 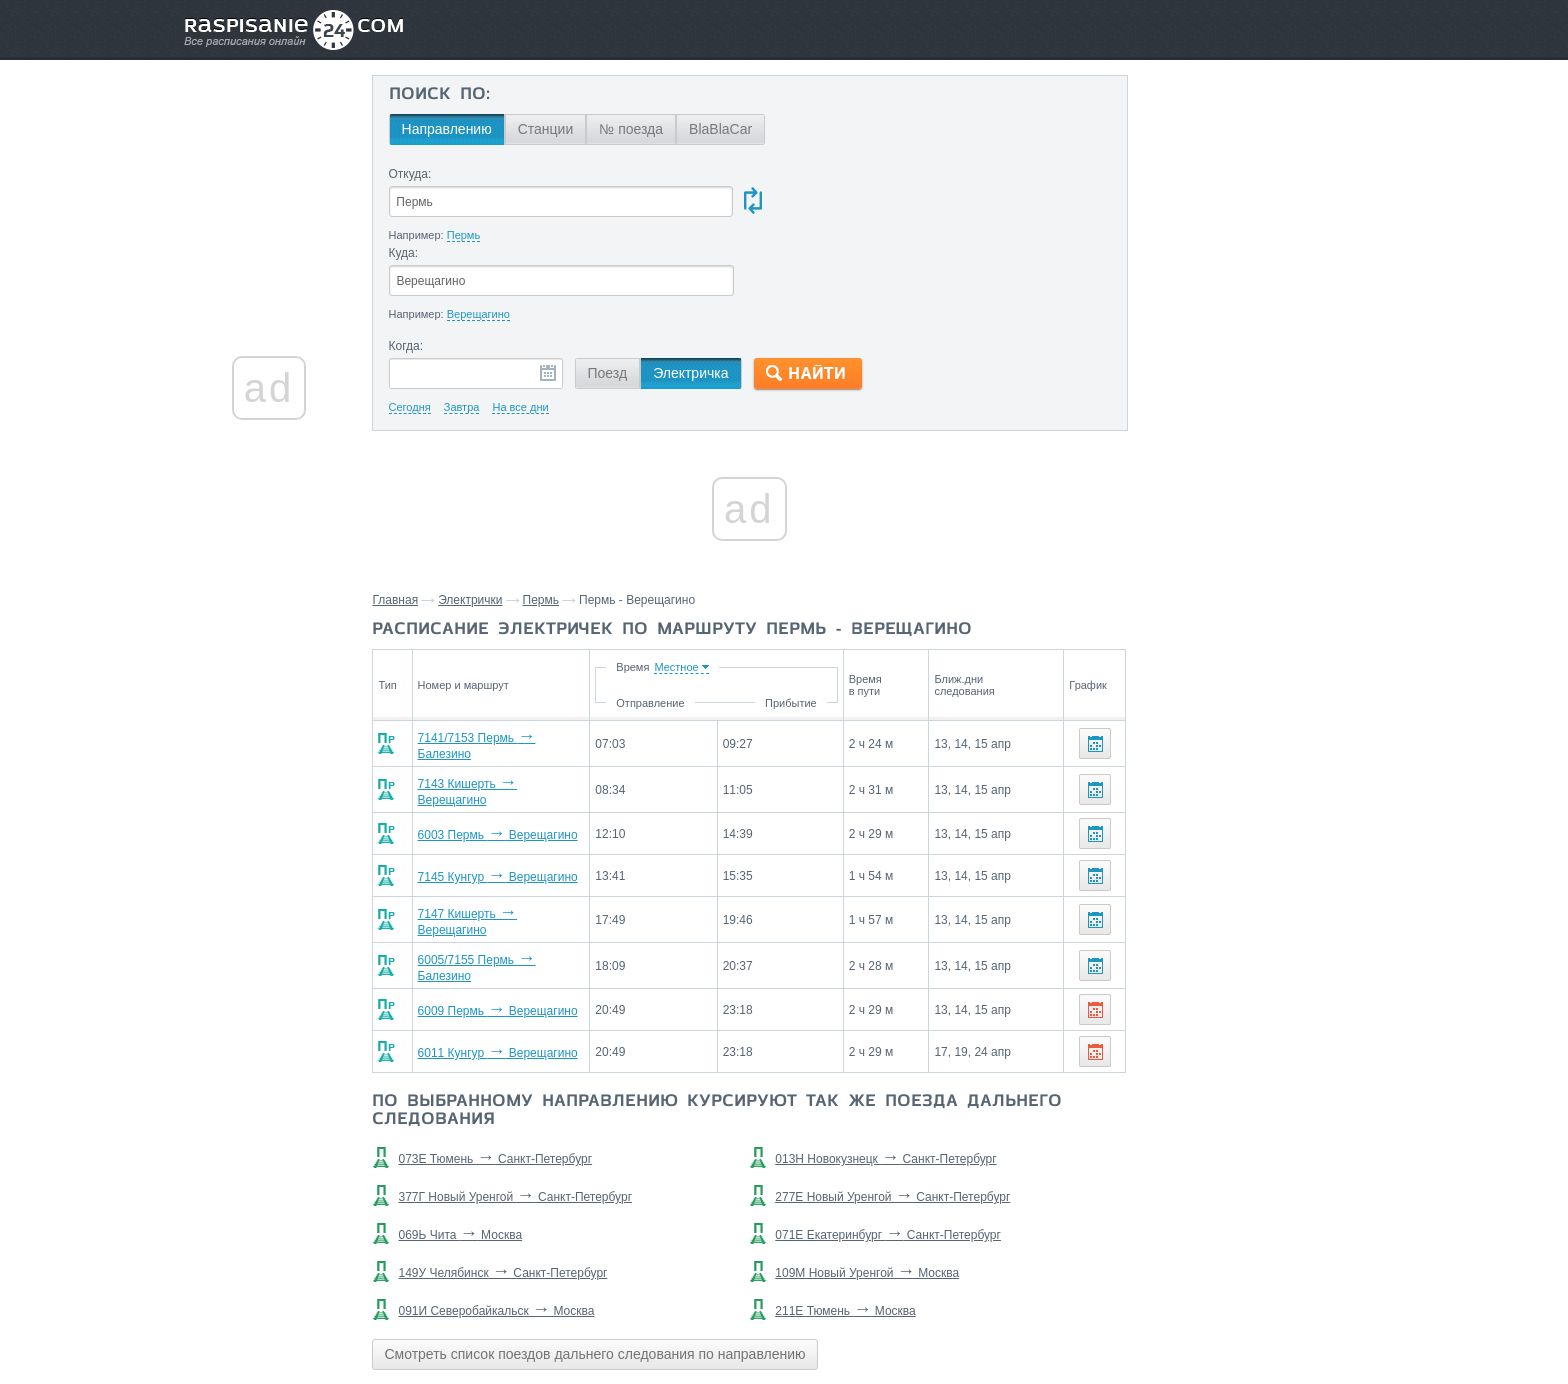 I want to click on Железнодорожная,, so click(x=1206, y=937).